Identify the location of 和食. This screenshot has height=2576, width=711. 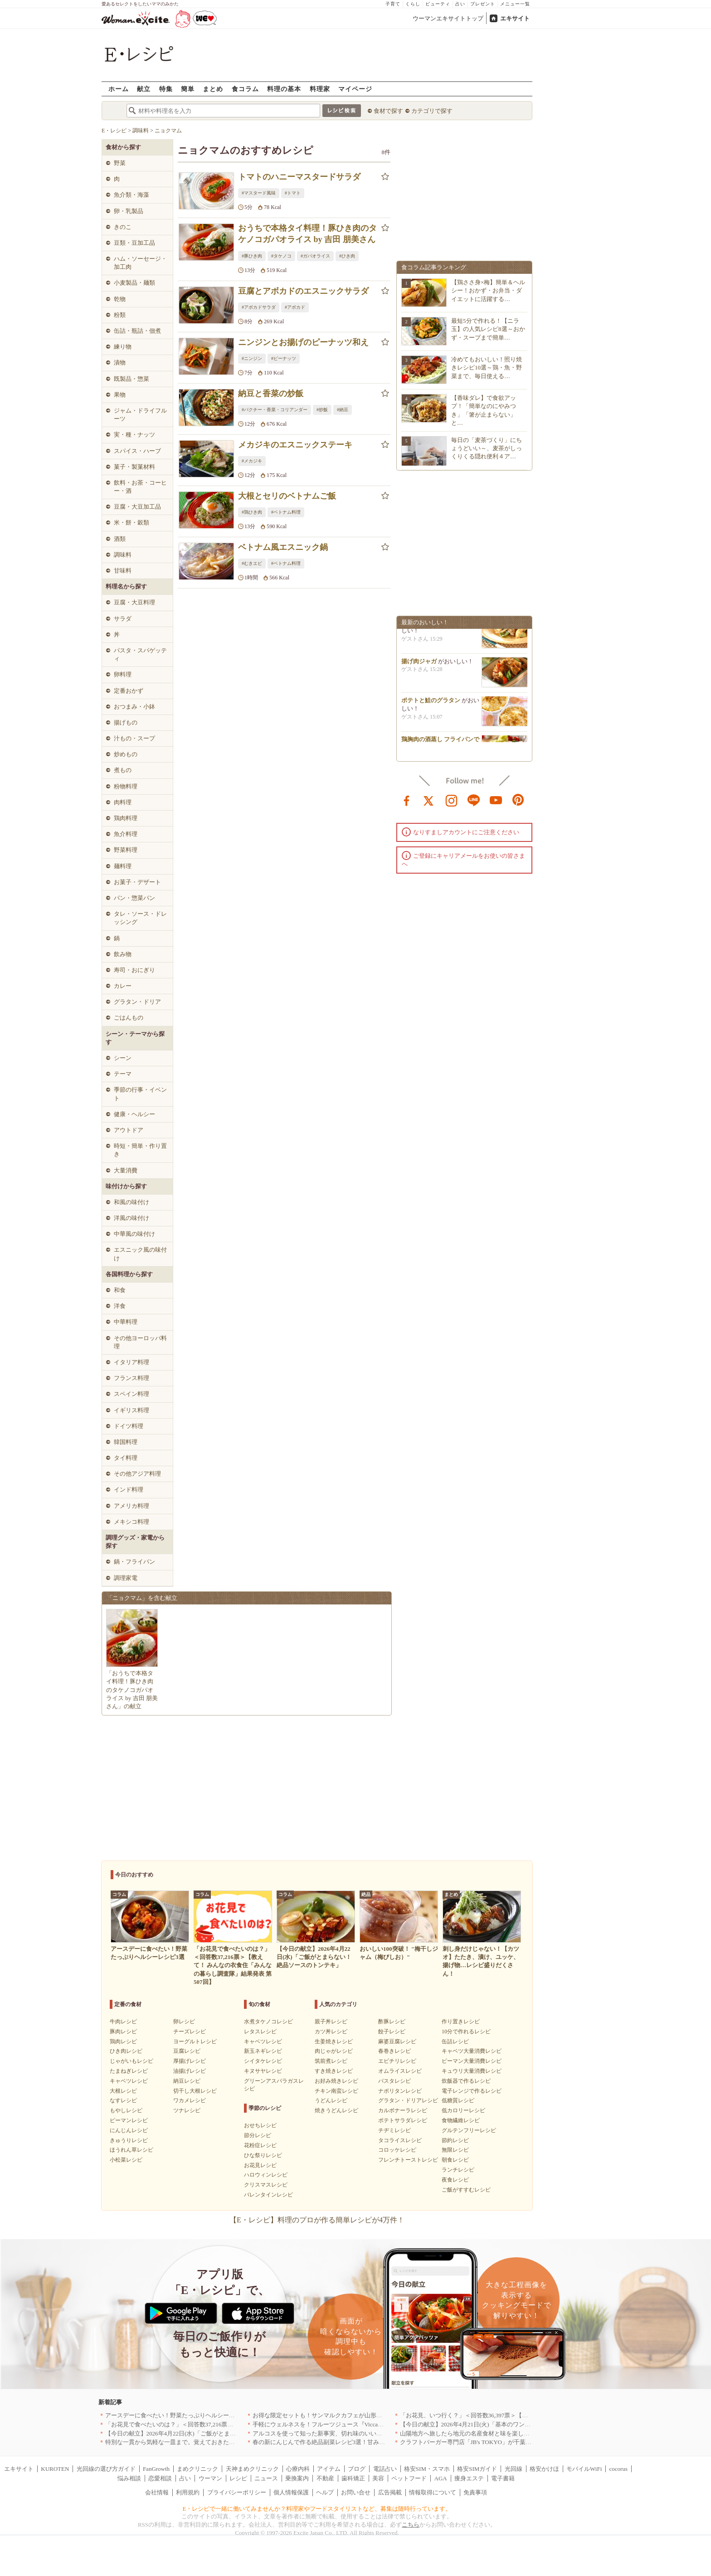
(120, 1290).